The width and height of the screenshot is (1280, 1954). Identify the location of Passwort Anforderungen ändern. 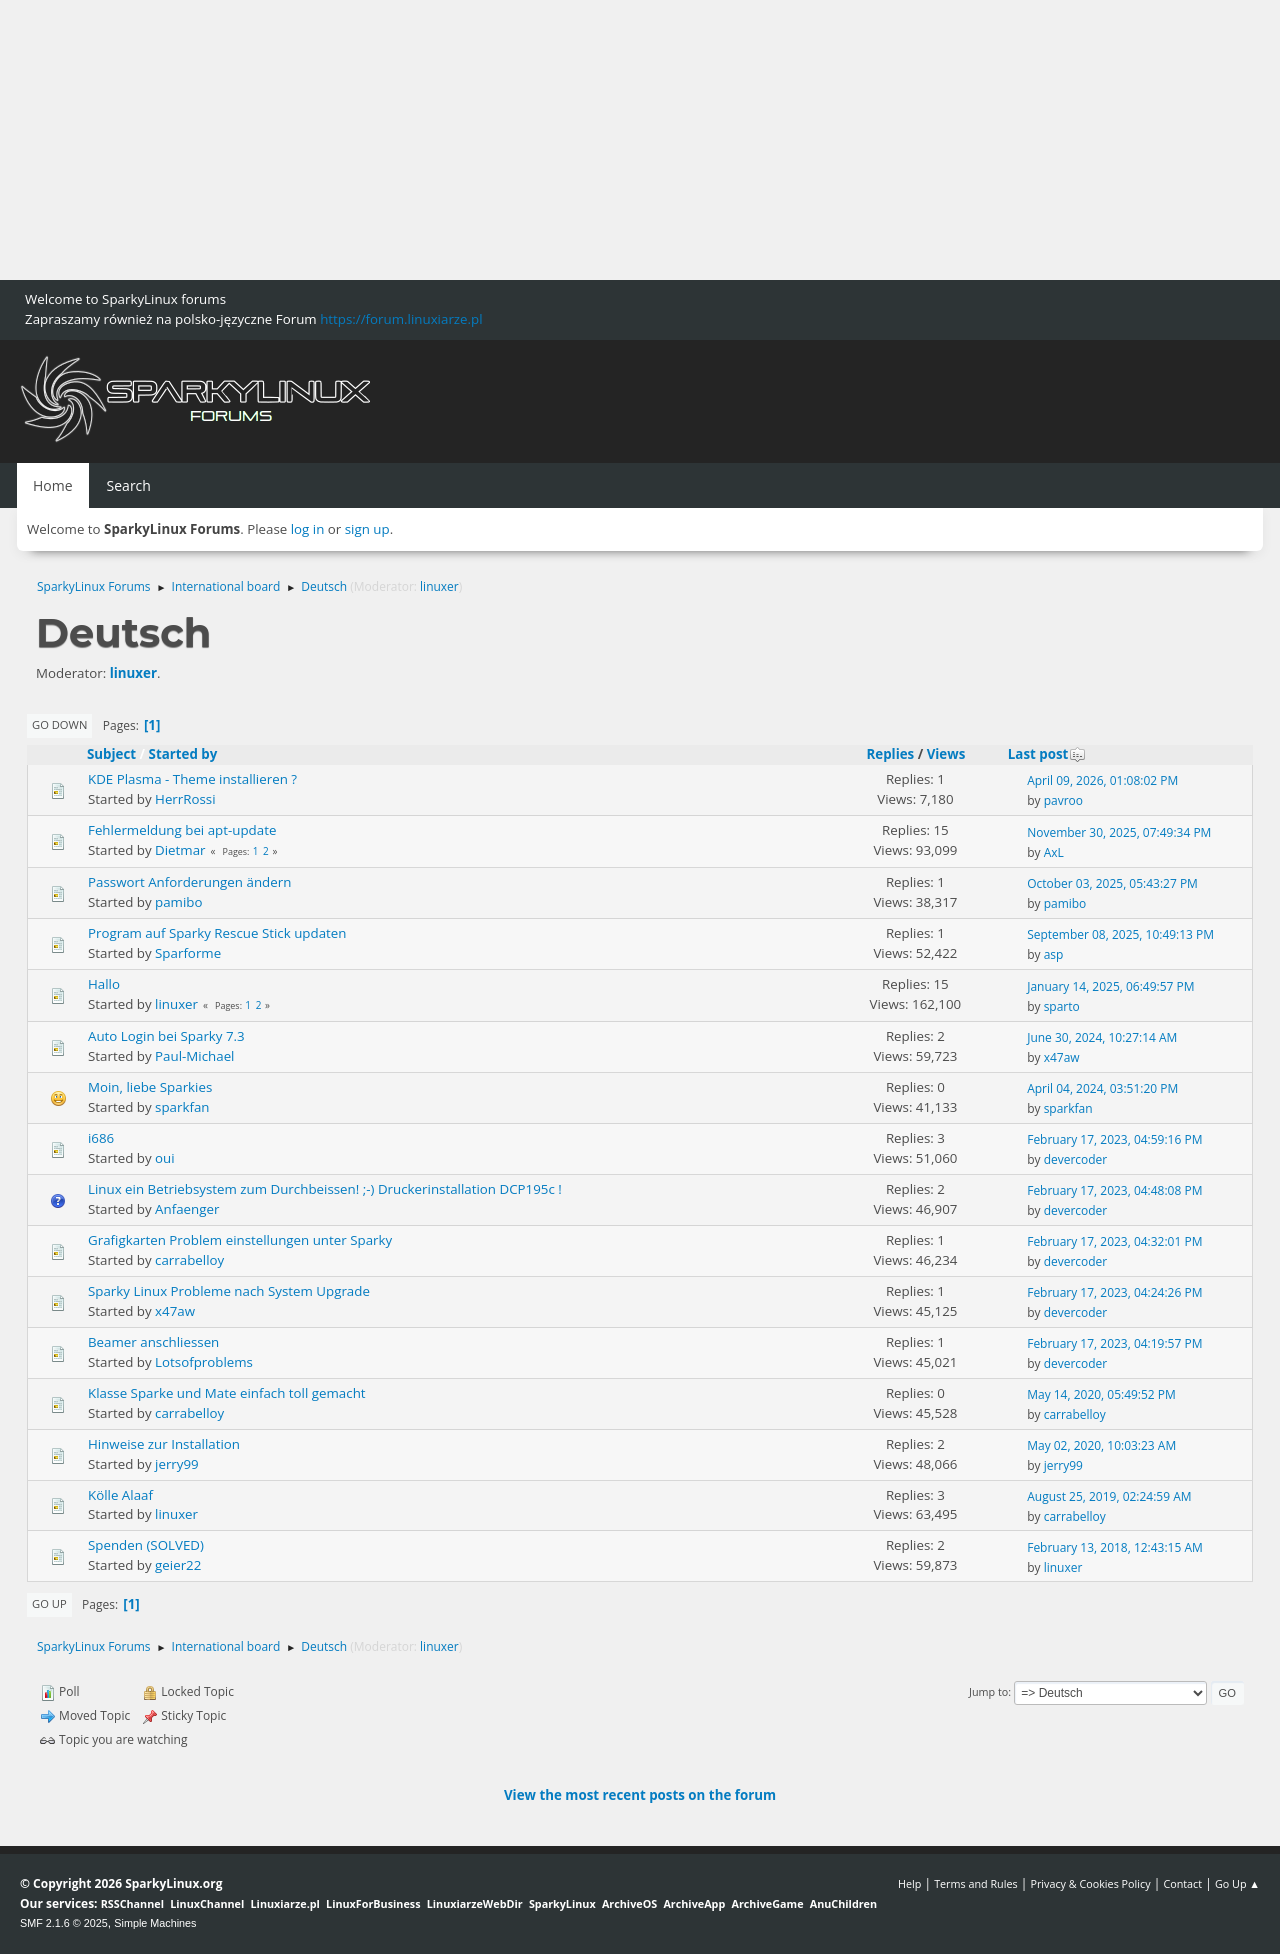
(189, 882).